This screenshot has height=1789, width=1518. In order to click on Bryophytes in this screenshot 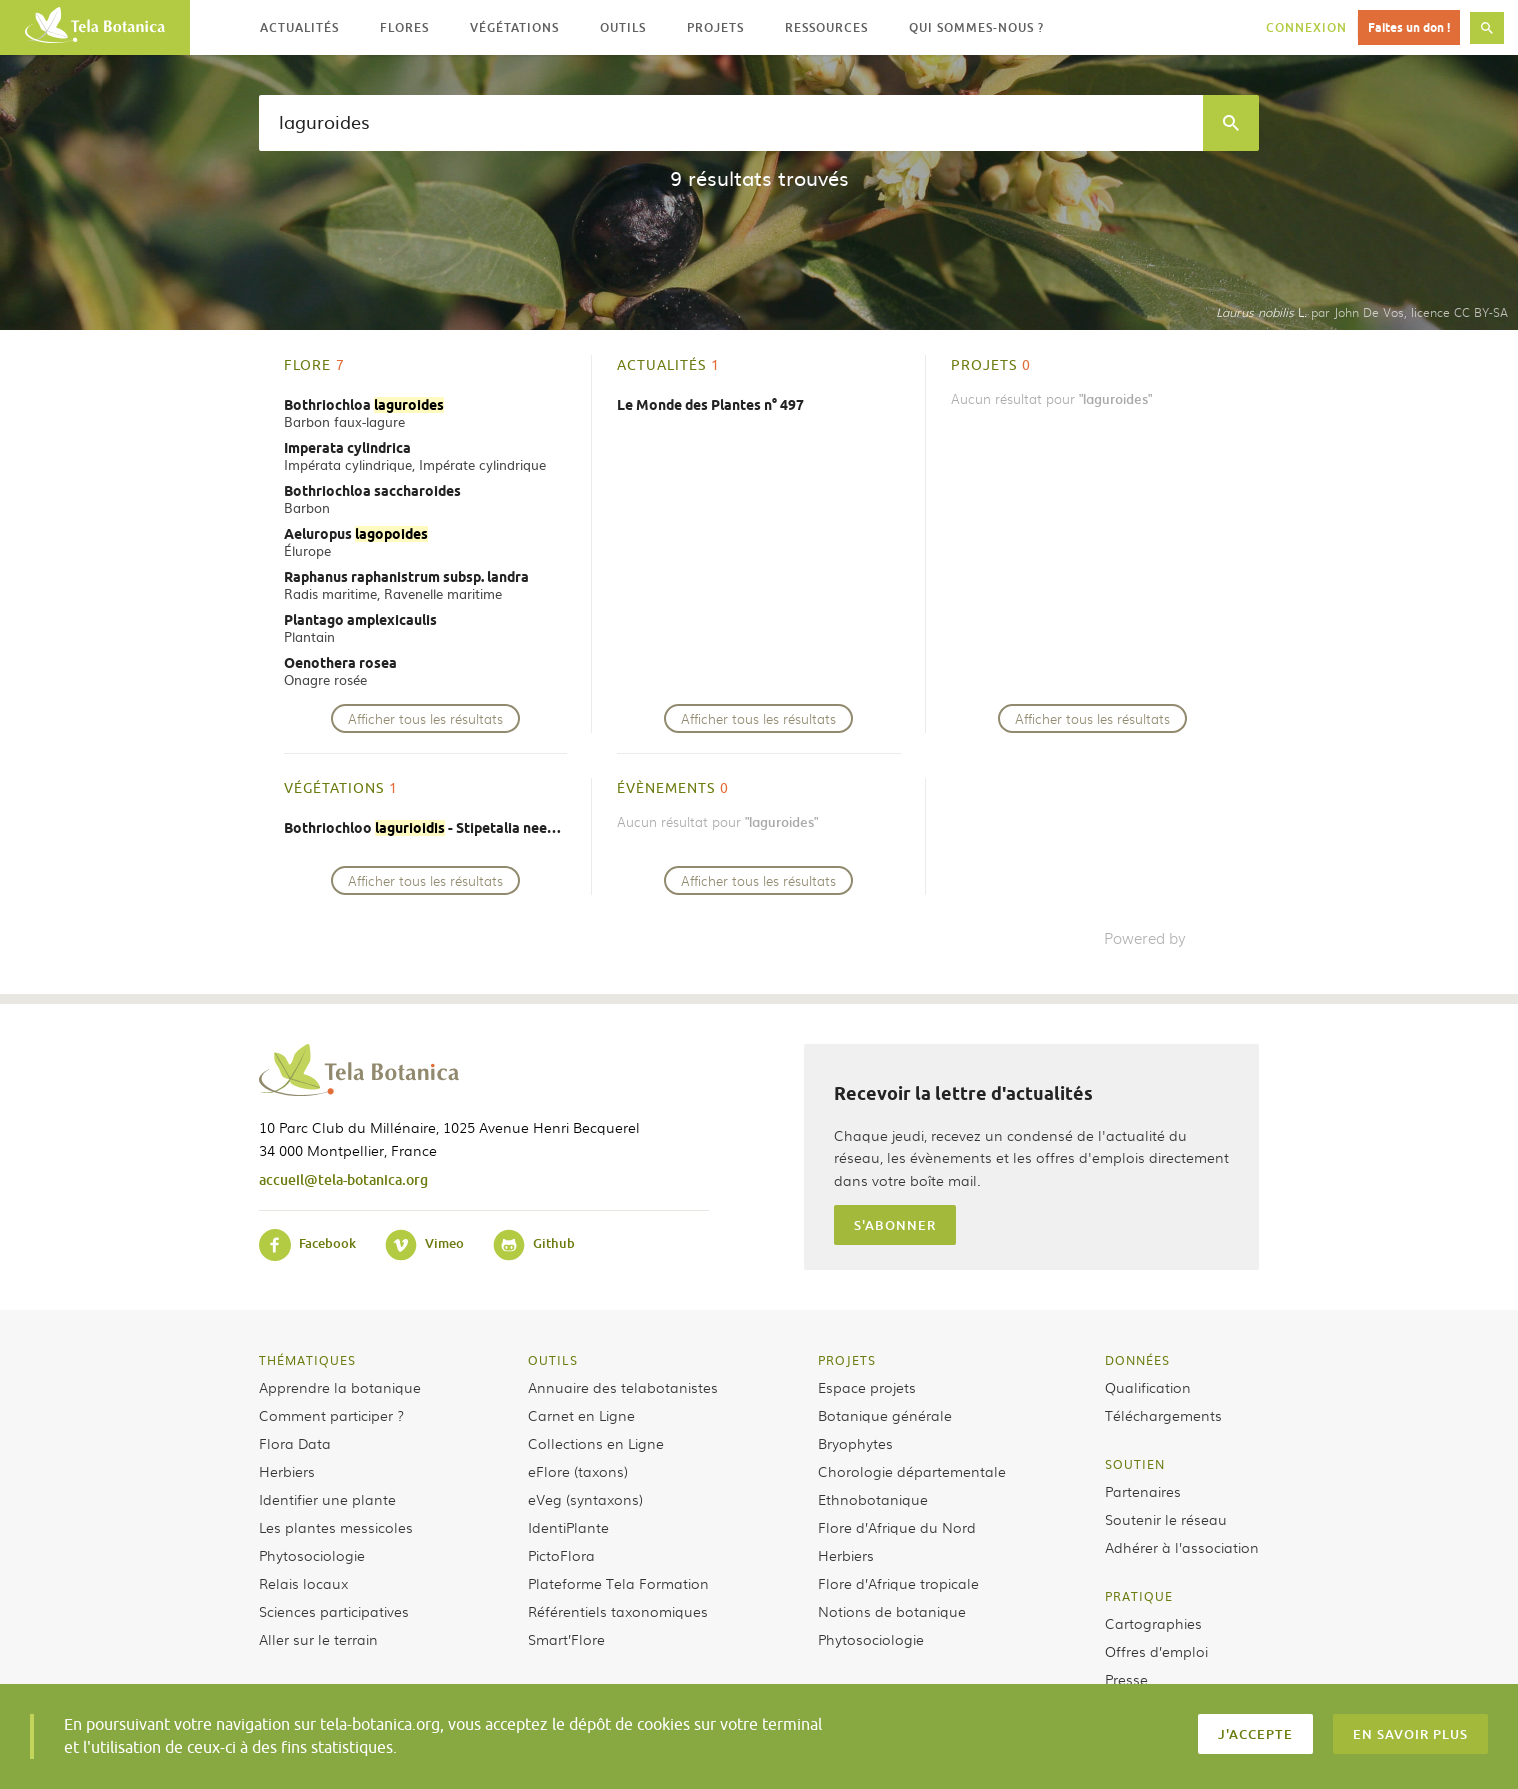, I will do `click(855, 1443)`.